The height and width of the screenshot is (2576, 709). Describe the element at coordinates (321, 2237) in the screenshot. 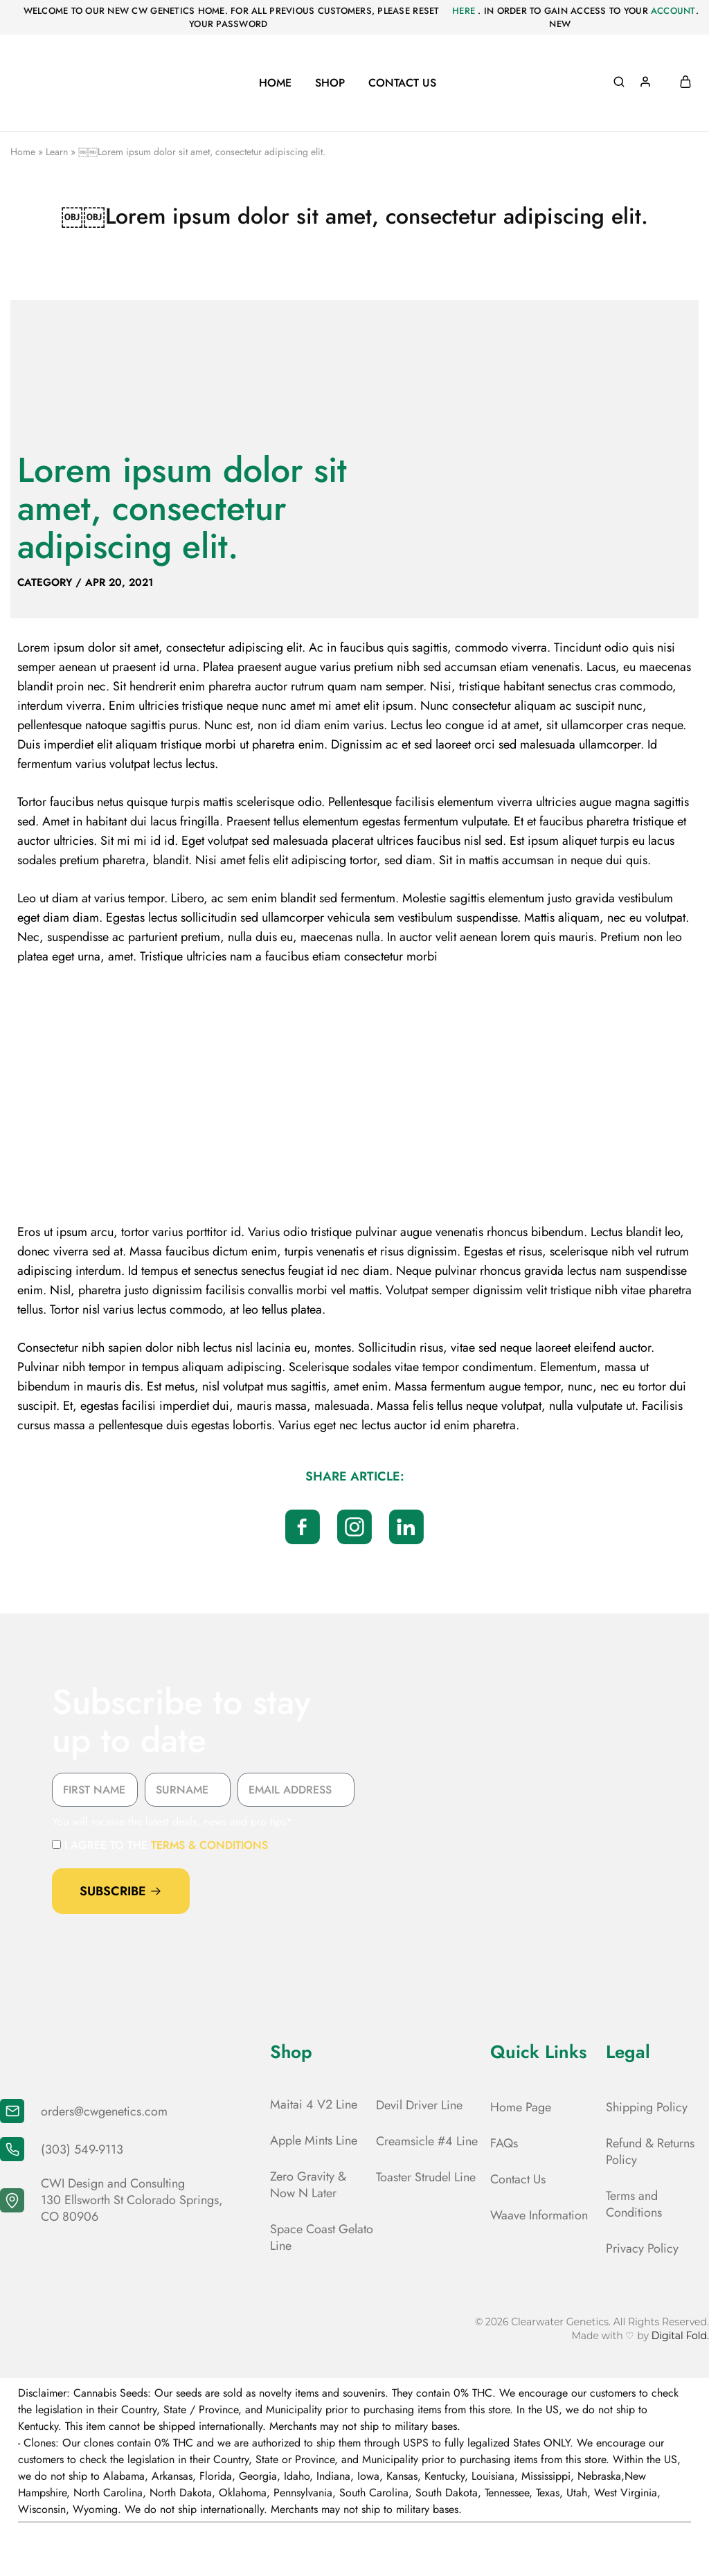

I see `Space Coast Gelato Line` at that location.